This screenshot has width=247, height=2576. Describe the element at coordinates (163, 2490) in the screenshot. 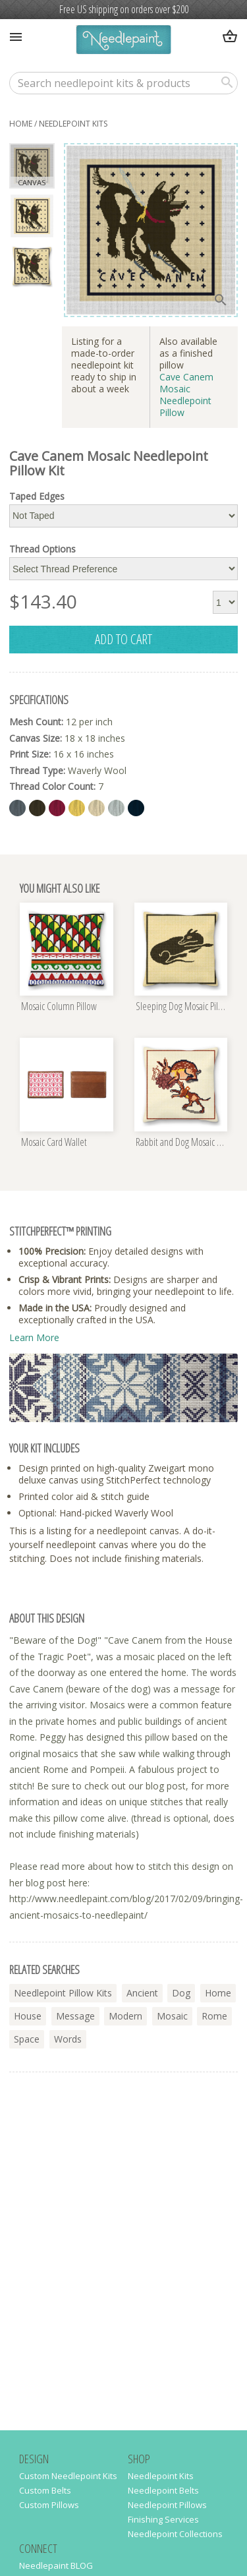

I see `Needlepoint Belts` at that location.